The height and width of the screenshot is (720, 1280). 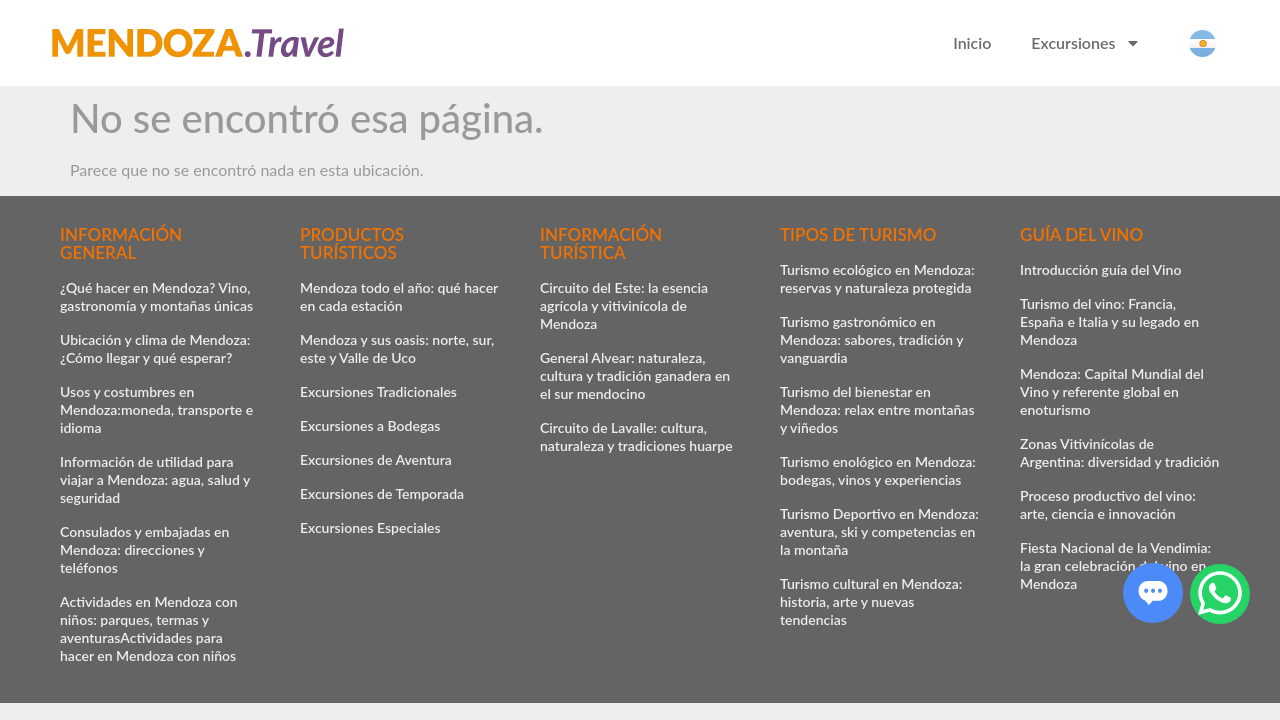 What do you see at coordinates (877, 409) in the screenshot?
I see `Turismo del bienestar en Mendoza: relax entre montañas y viñedos` at bounding box center [877, 409].